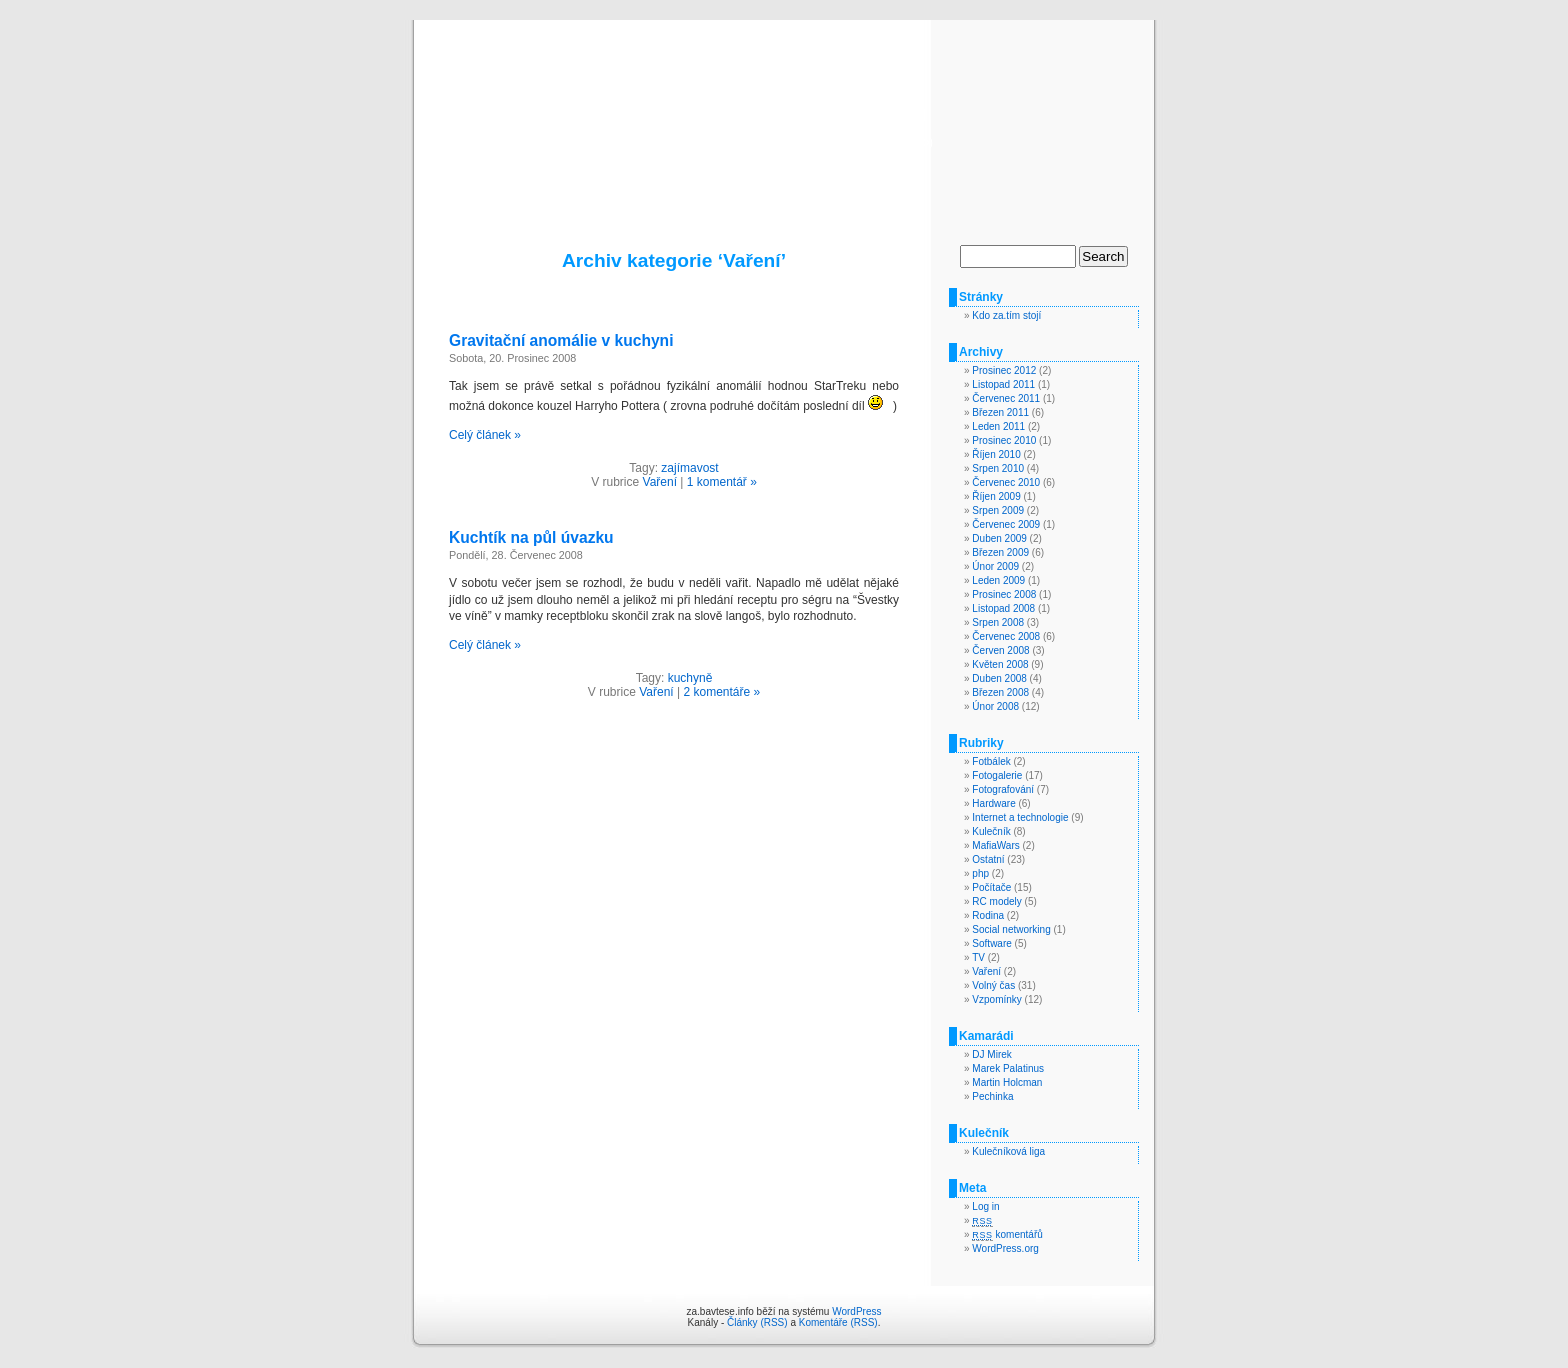  Describe the element at coordinates (757, 1322) in the screenshot. I see `Články (RSS)` at that location.